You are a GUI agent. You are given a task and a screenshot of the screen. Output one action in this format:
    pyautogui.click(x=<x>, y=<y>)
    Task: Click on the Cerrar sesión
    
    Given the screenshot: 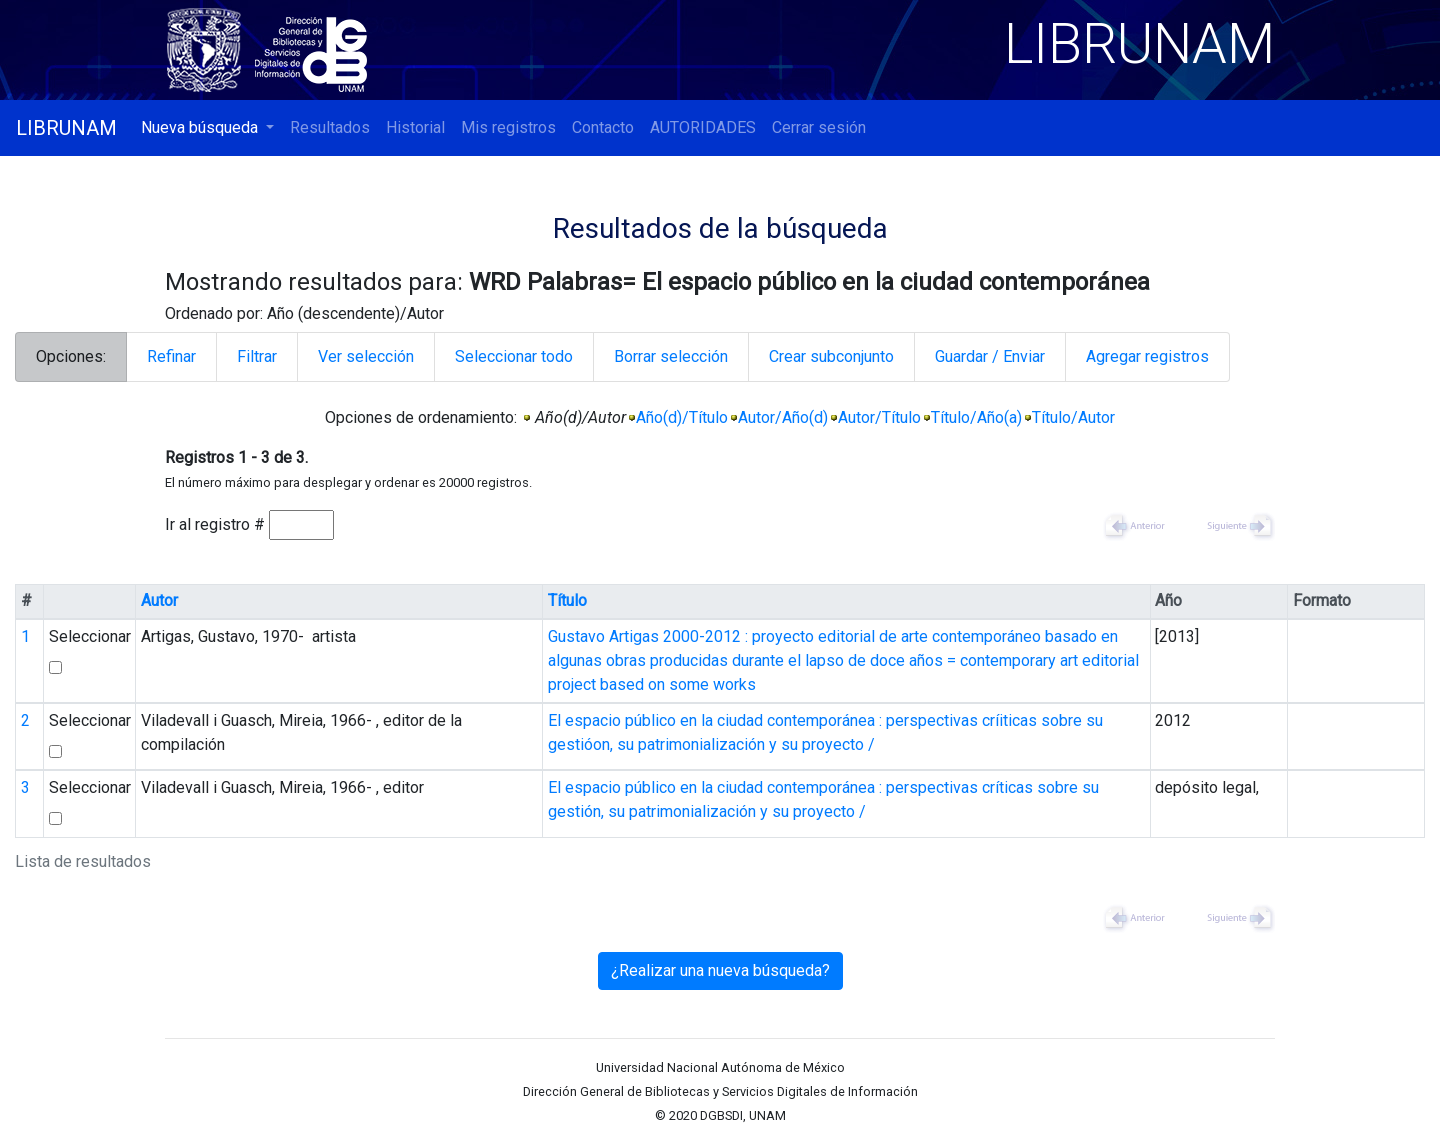 What is the action you would take?
    pyautogui.click(x=819, y=127)
    